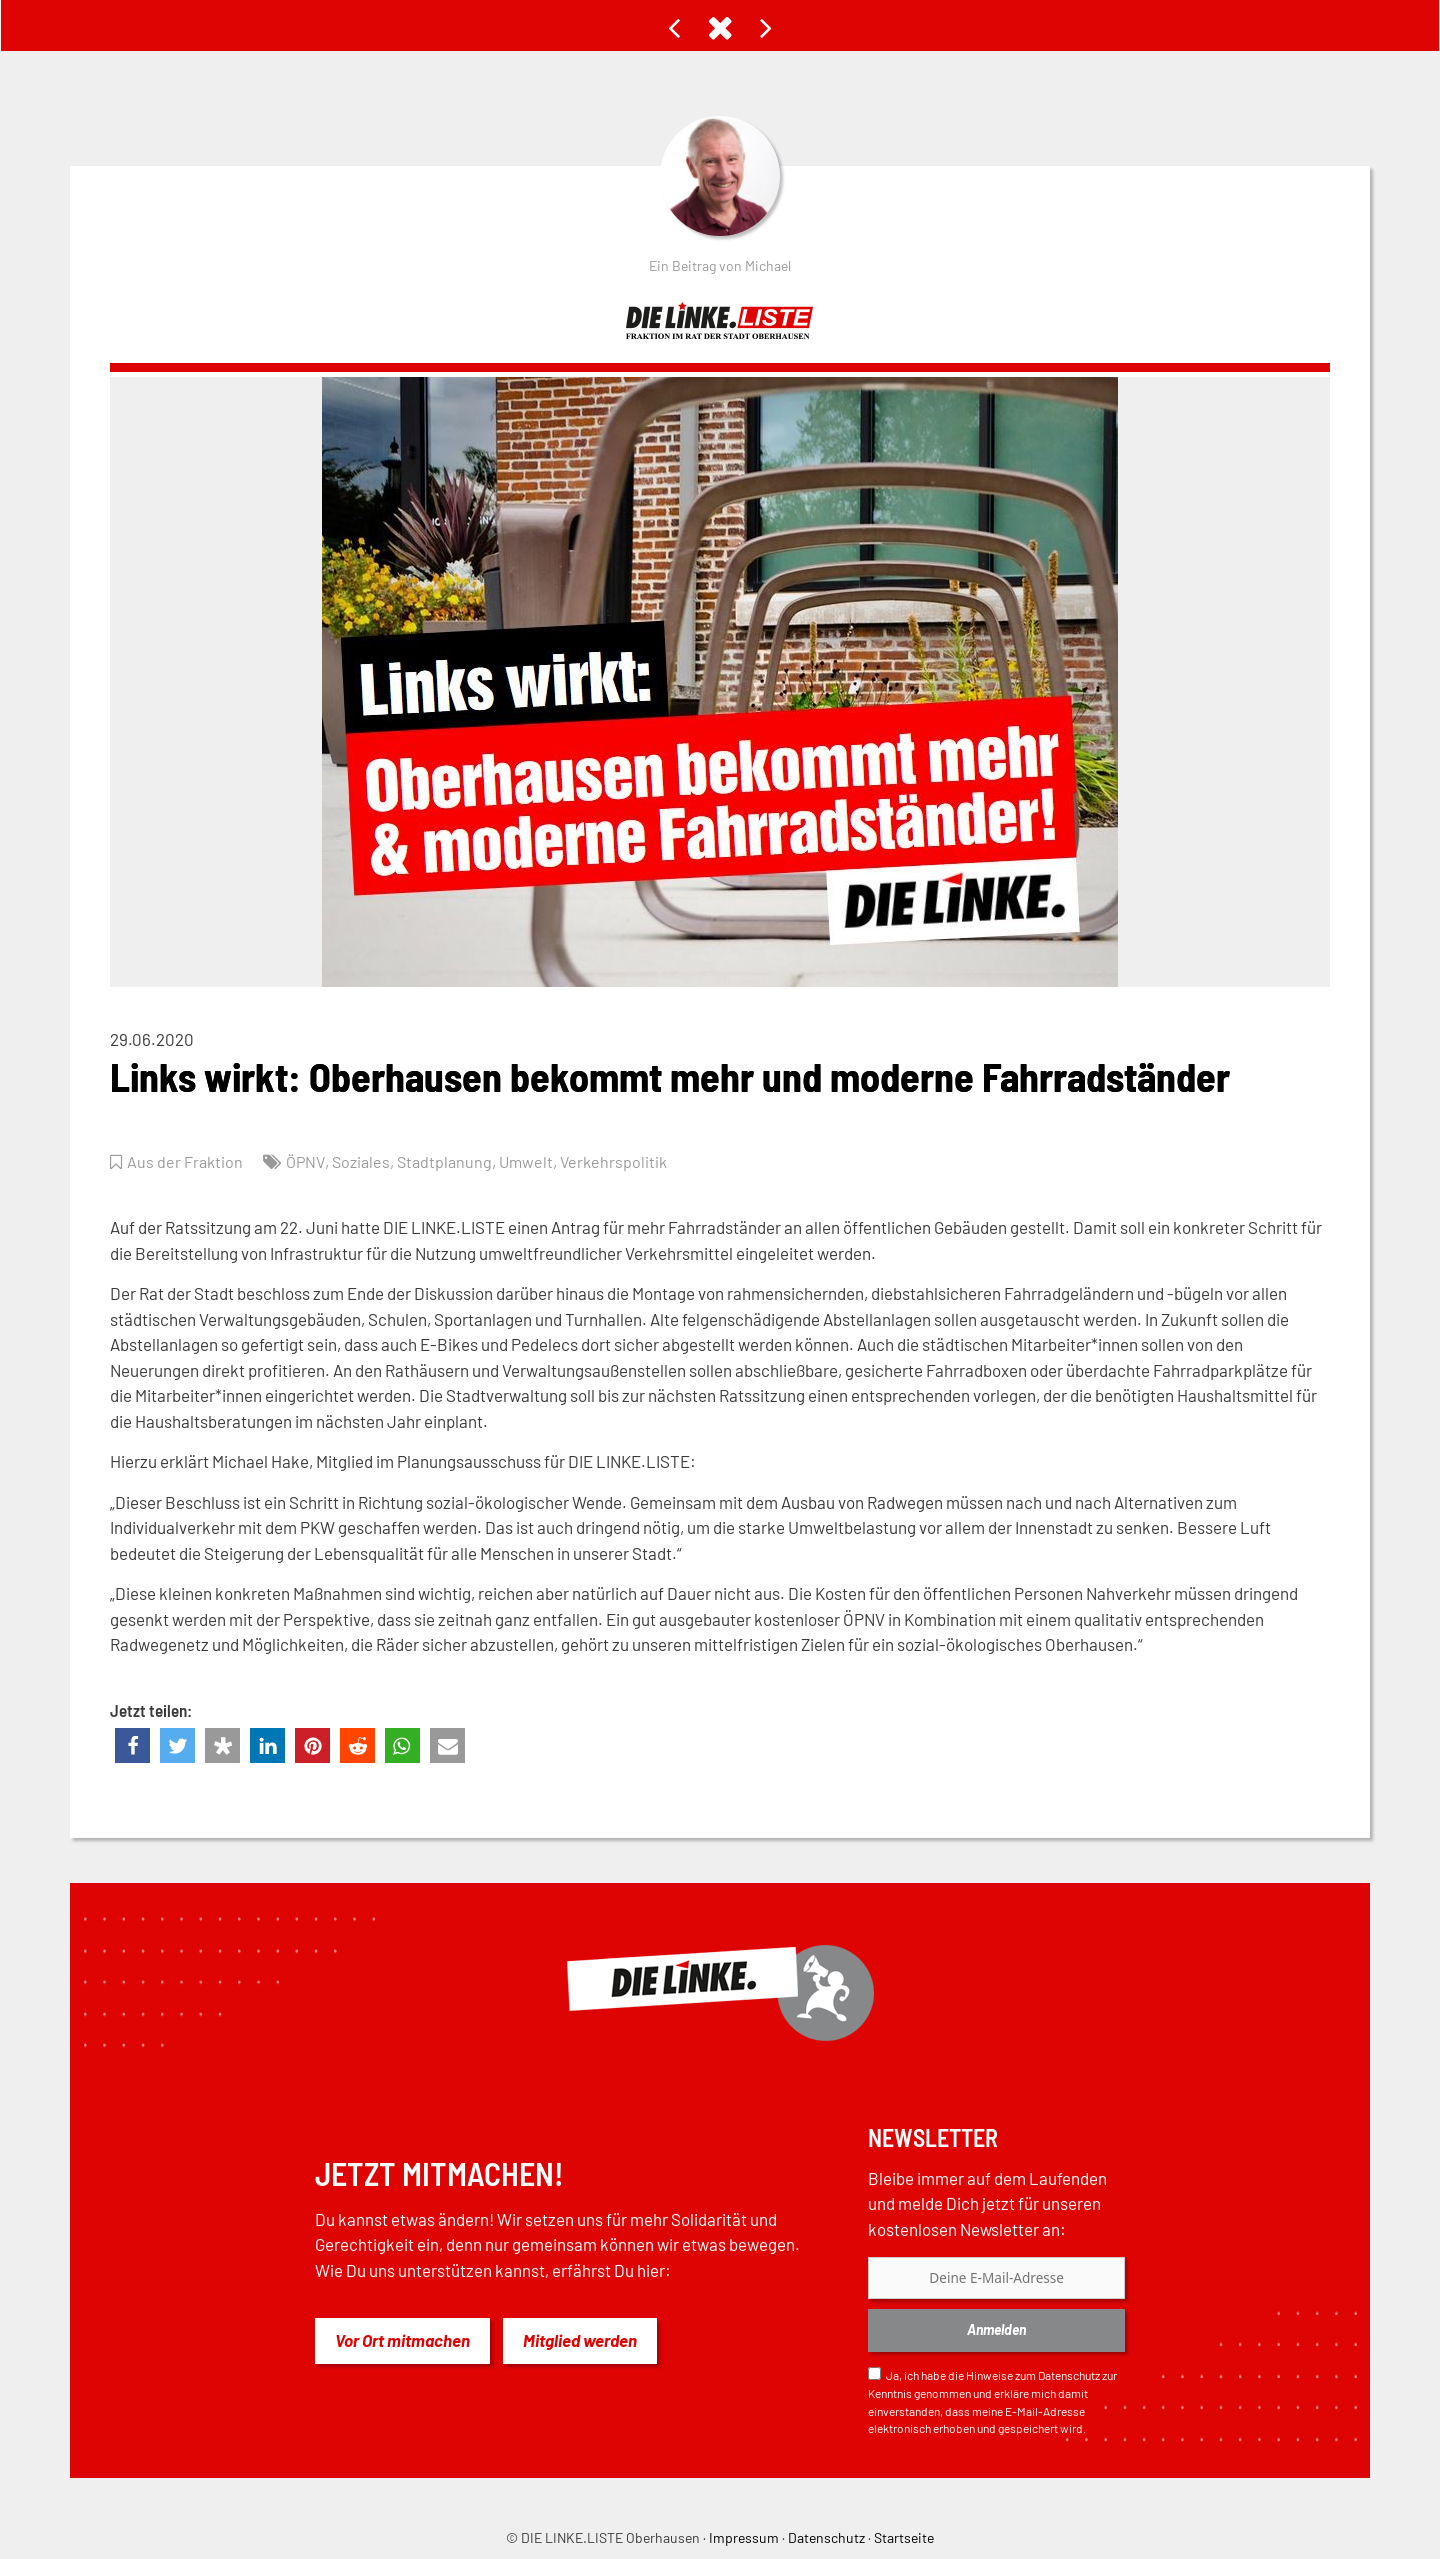  What do you see at coordinates (628, 1161) in the screenshot?
I see `Verkehrspolitik` at bounding box center [628, 1161].